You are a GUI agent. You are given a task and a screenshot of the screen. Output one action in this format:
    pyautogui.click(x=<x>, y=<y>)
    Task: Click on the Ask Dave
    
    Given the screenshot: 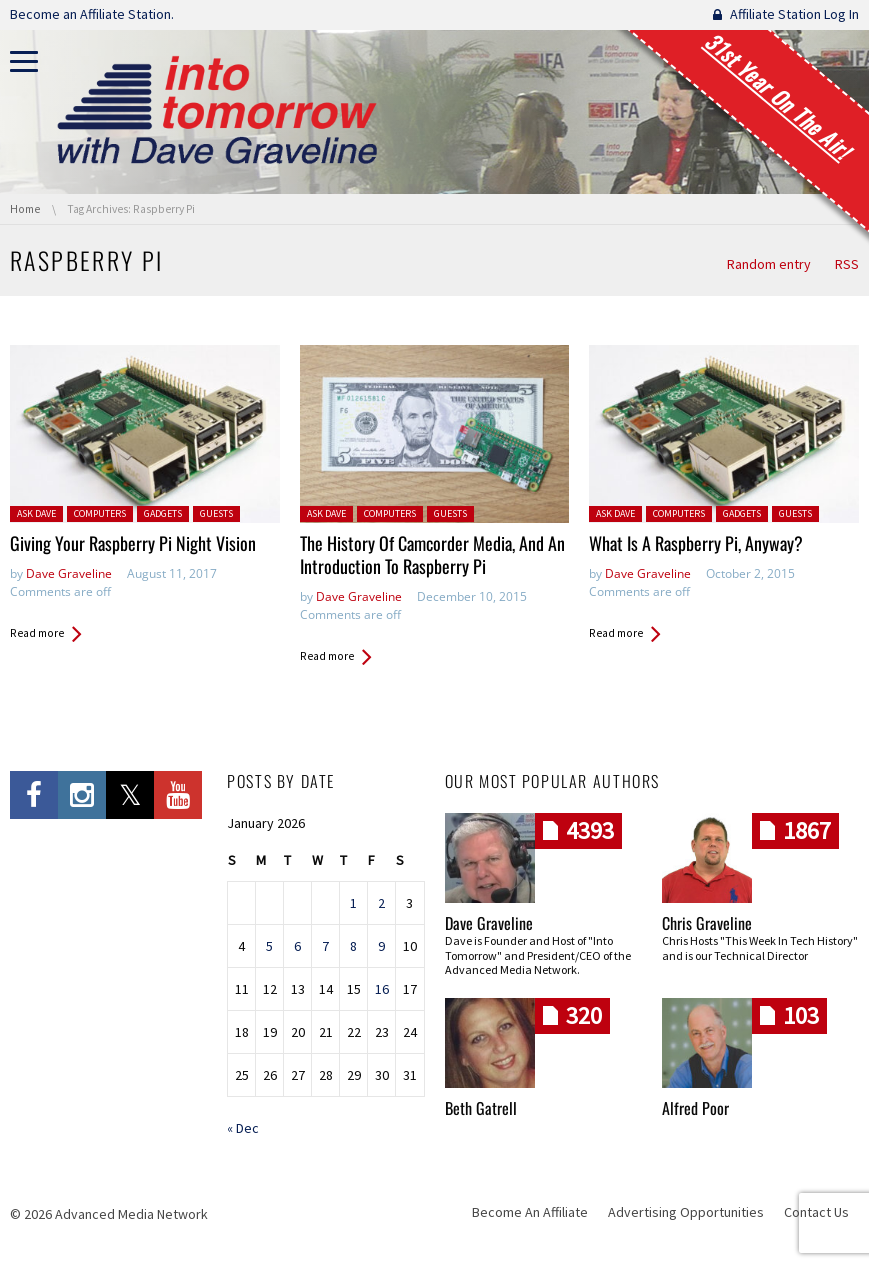 What is the action you would take?
    pyautogui.click(x=36, y=513)
    